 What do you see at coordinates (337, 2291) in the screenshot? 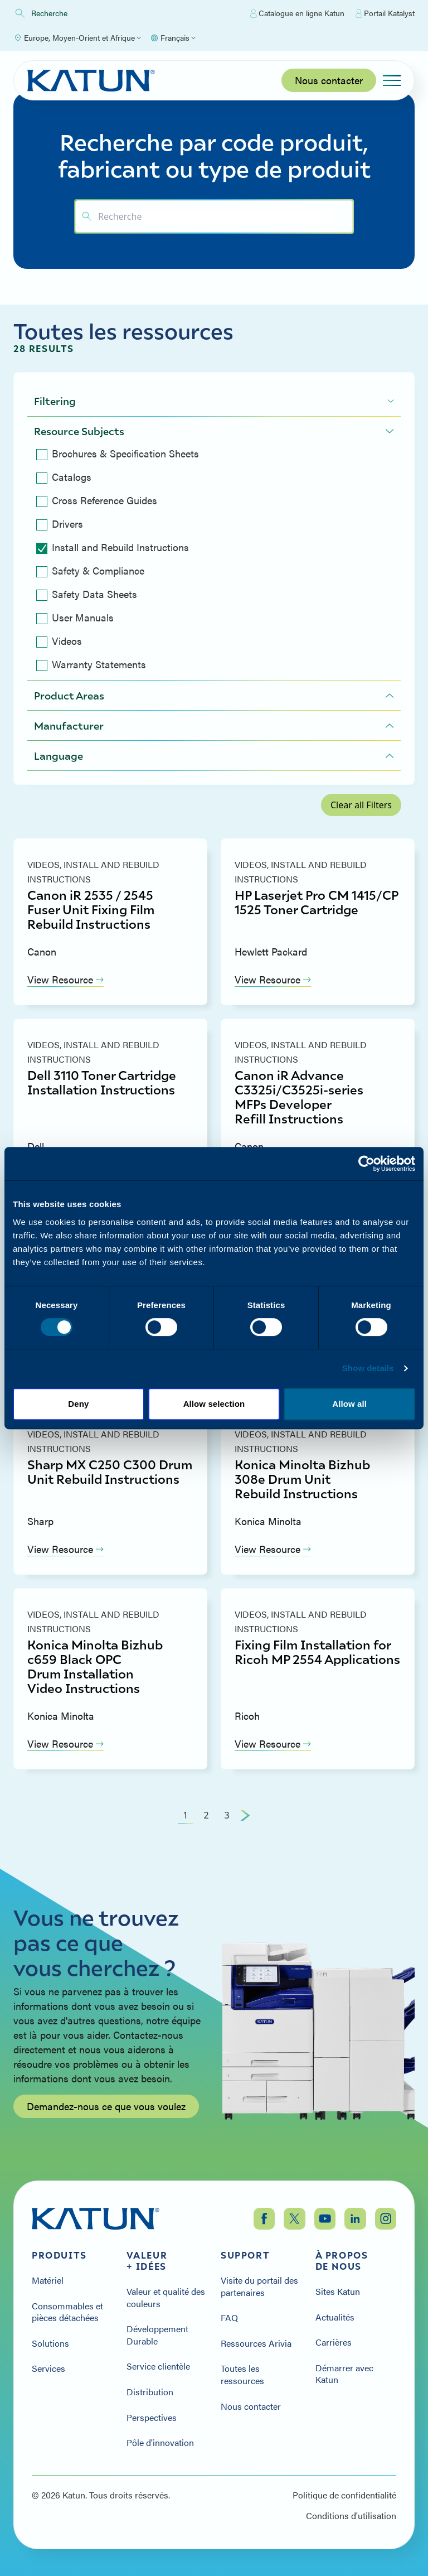
I see `Sites Katun` at bounding box center [337, 2291].